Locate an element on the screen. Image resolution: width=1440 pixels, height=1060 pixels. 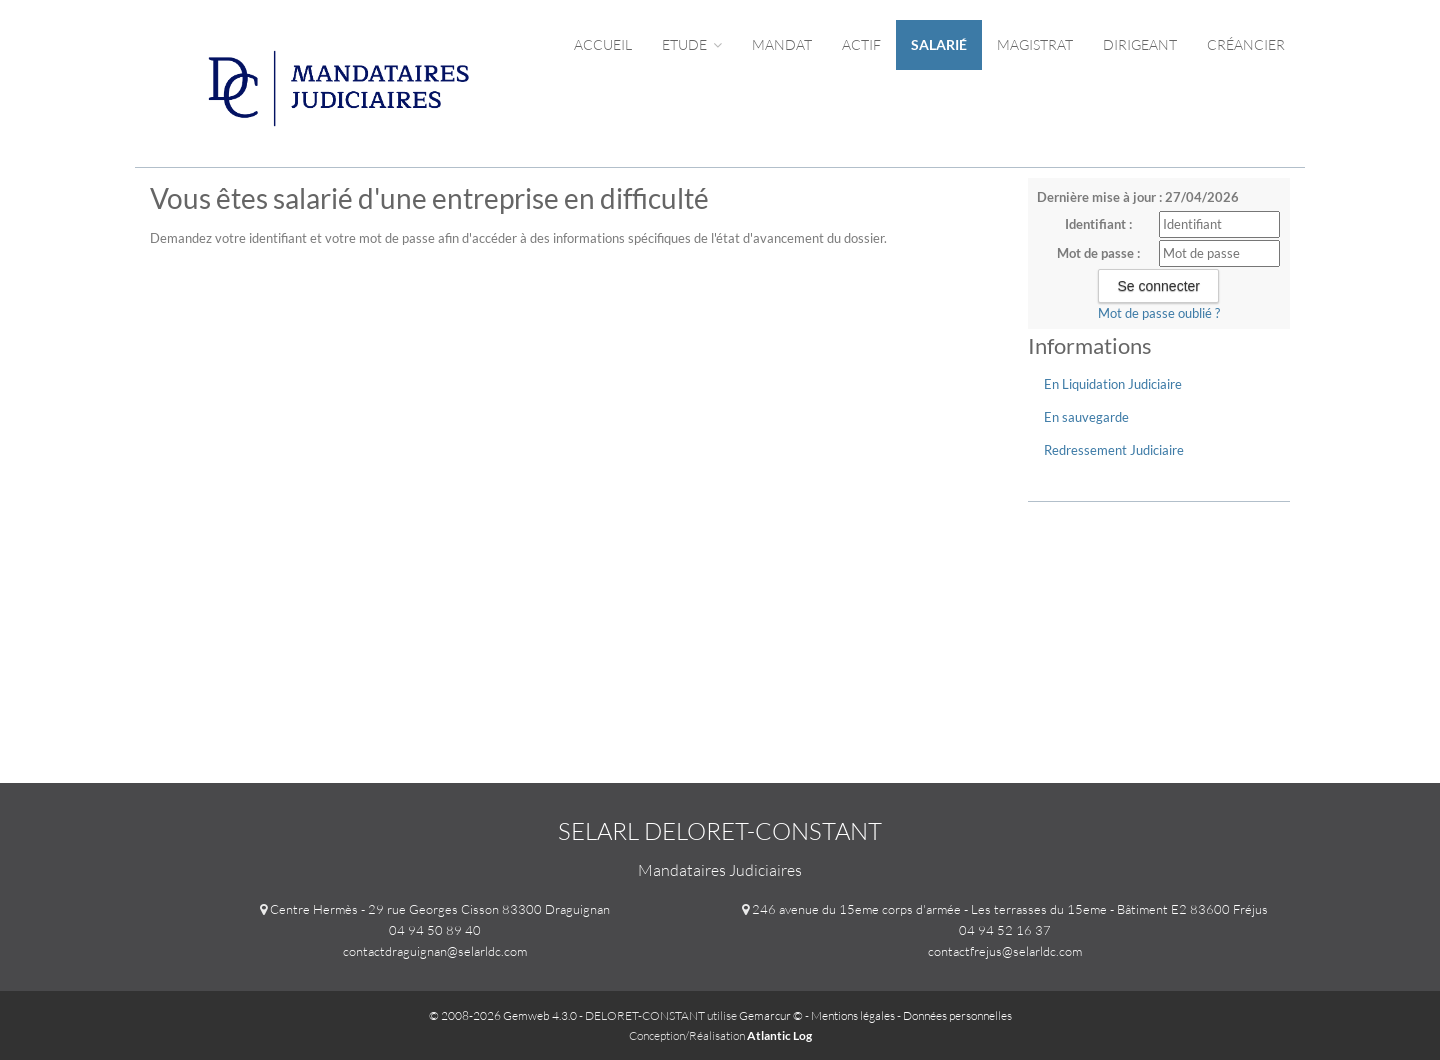
Magistrat is located at coordinates (1035, 44).